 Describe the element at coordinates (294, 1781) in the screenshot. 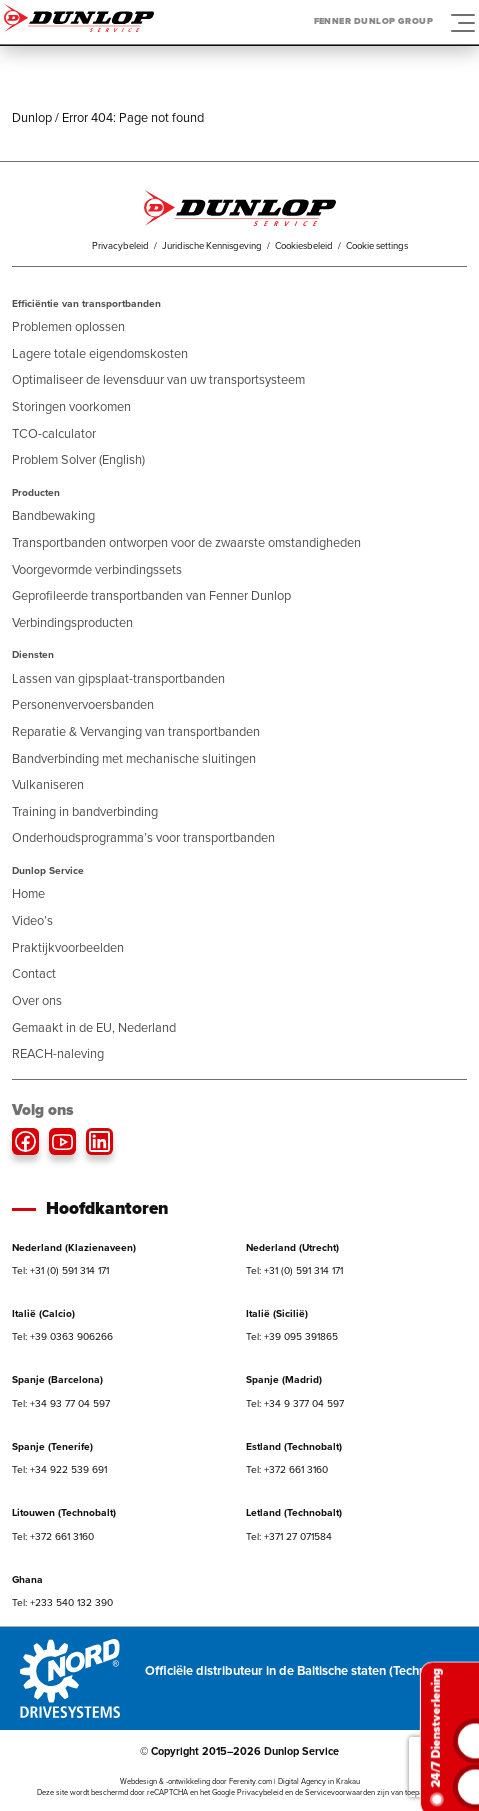

I see `Ferenity.com | Digital Agency in Krakau` at that location.